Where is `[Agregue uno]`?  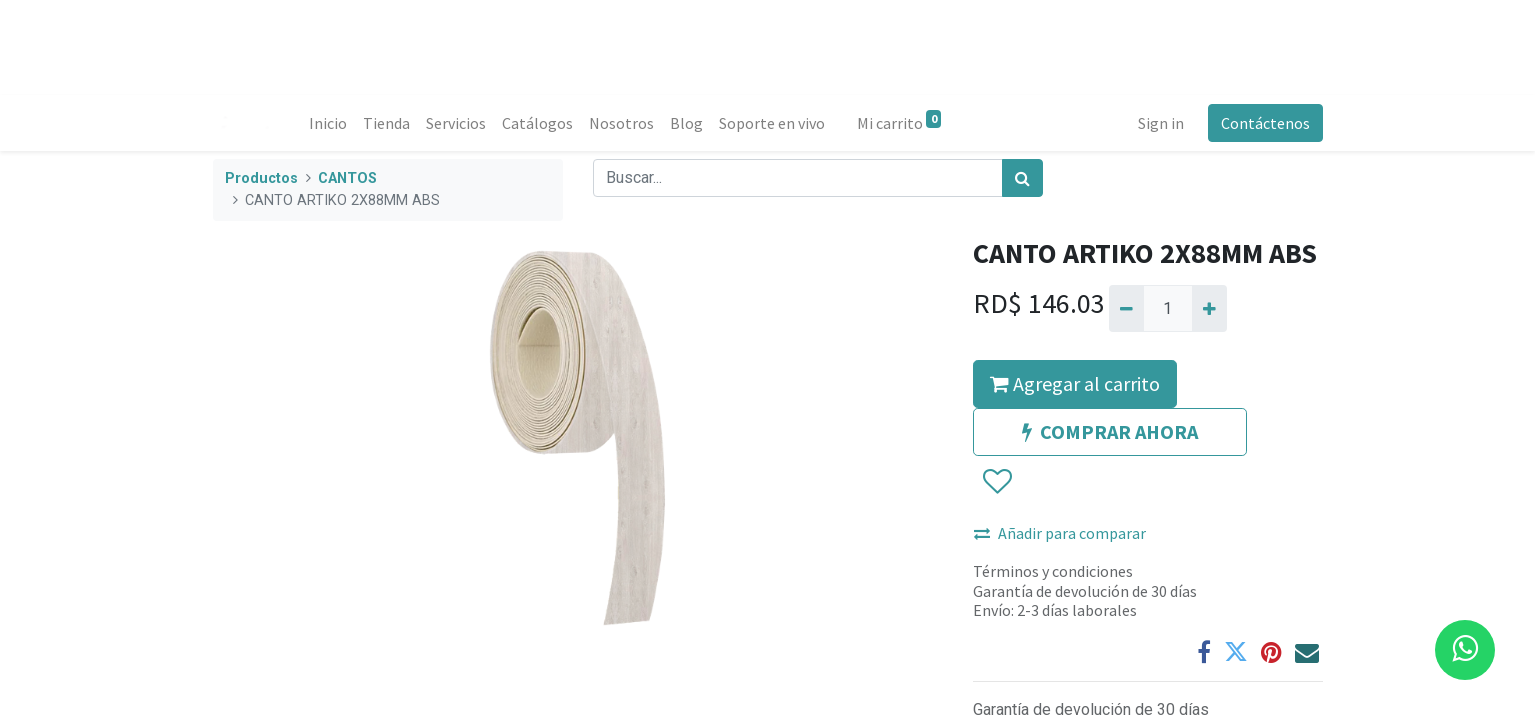 [Agregue uno] is located at coordinates (1209, 308).